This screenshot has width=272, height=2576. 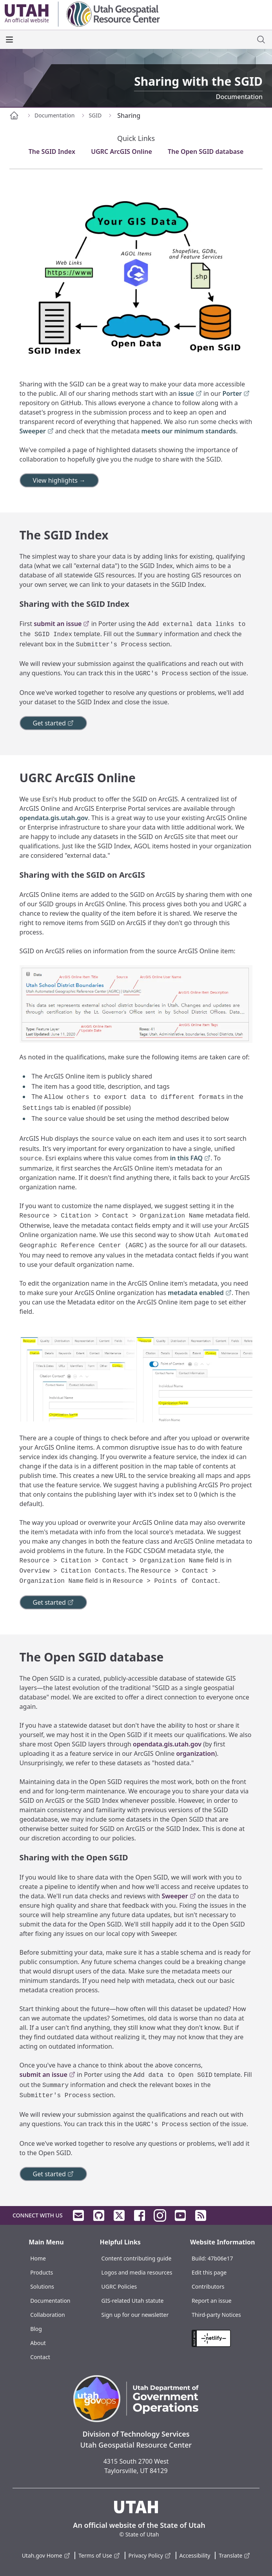 What do you see at coordinates (195, 1753) in the screenshot?
I see `organization` at bounding box center [195, 1753].